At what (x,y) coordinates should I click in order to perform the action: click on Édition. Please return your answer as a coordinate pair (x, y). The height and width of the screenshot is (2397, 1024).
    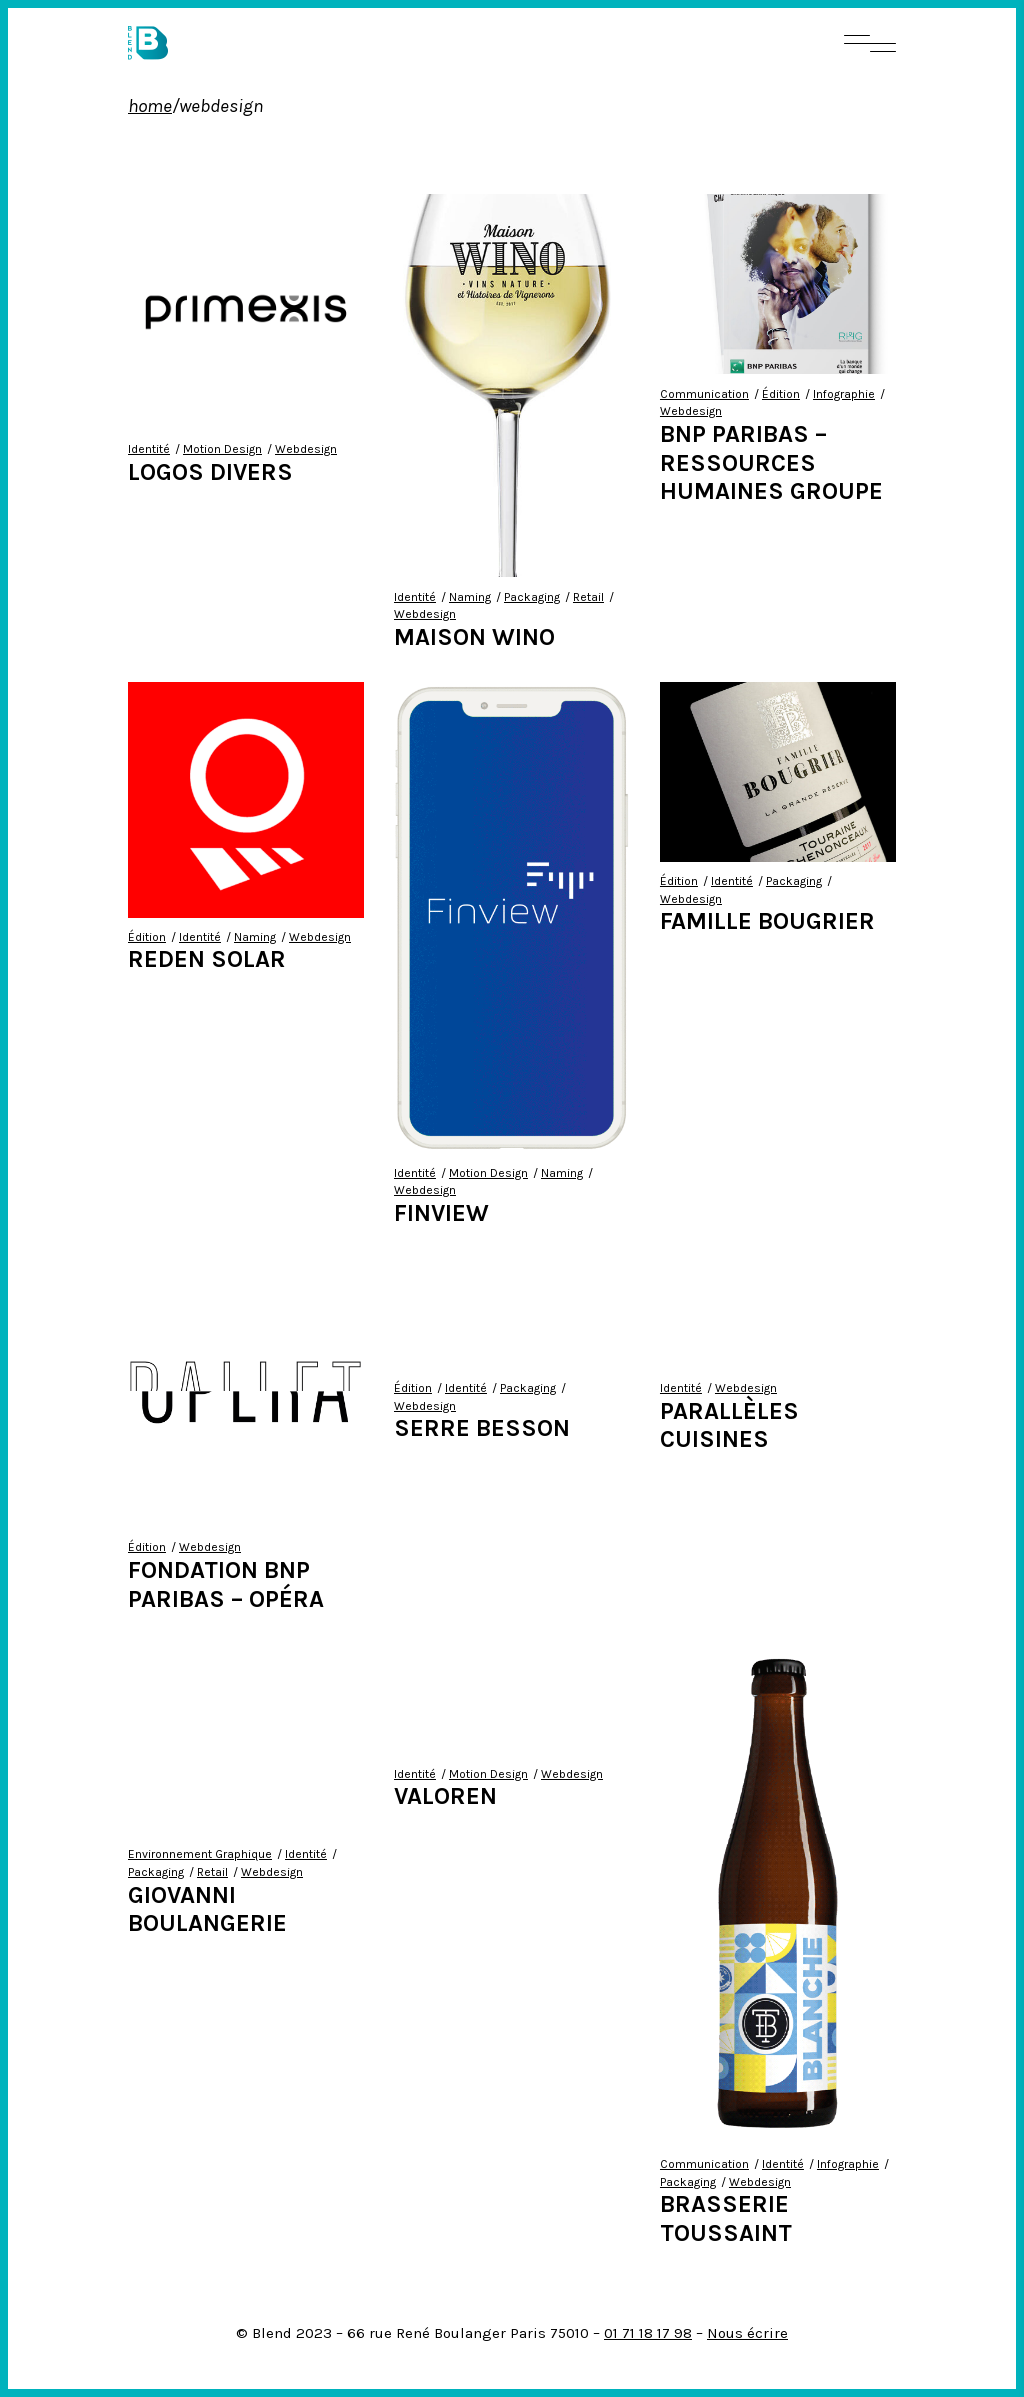
    Looking at the image, I should click on (781, 394).